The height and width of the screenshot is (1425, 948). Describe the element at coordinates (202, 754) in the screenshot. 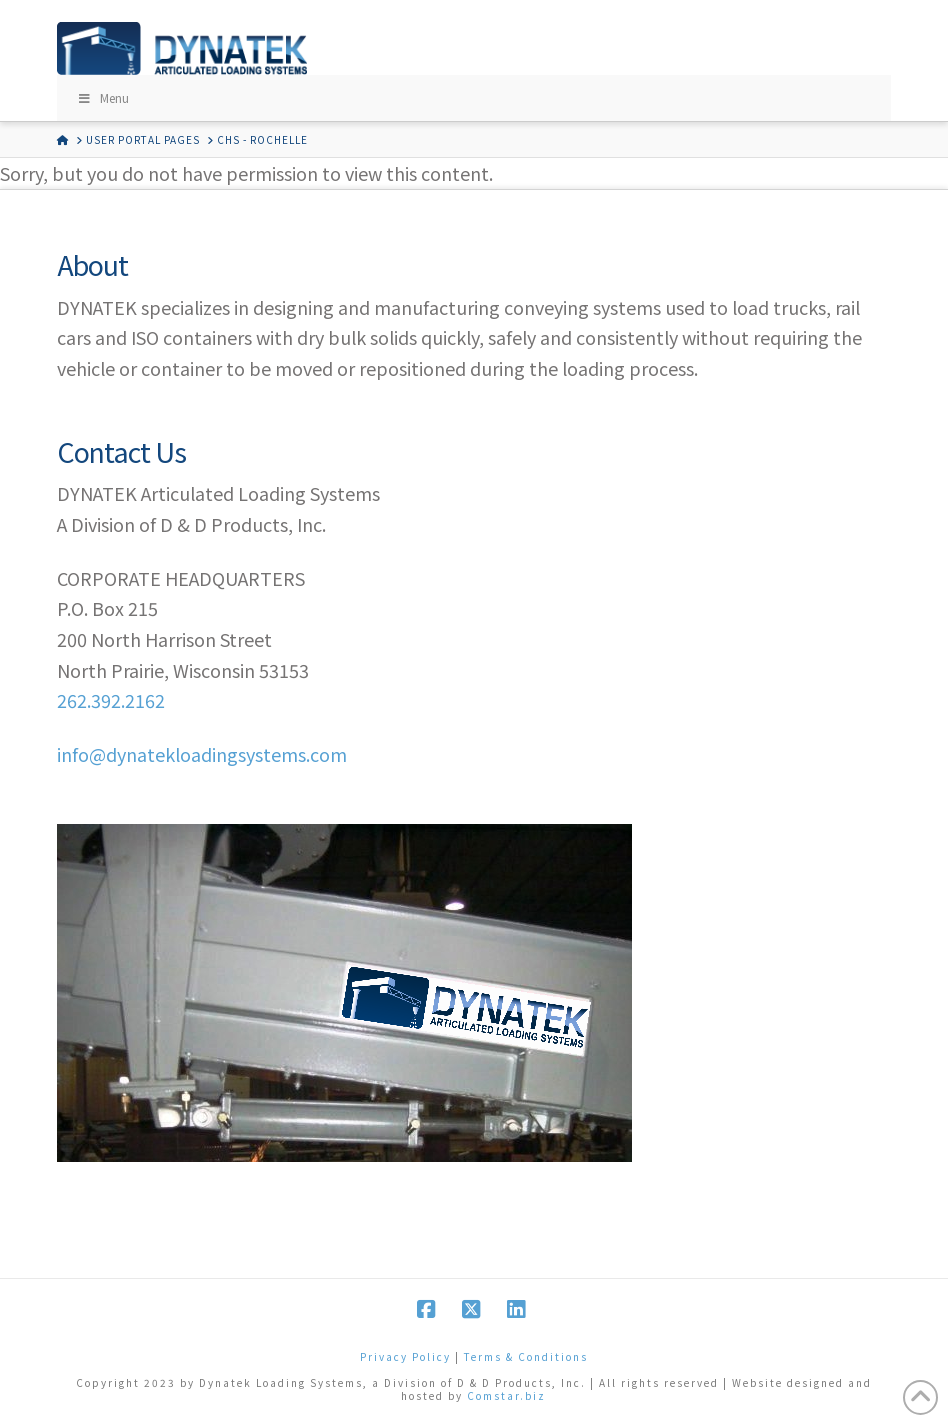

I see `info@dynatekloadingsystems.com` at that location.